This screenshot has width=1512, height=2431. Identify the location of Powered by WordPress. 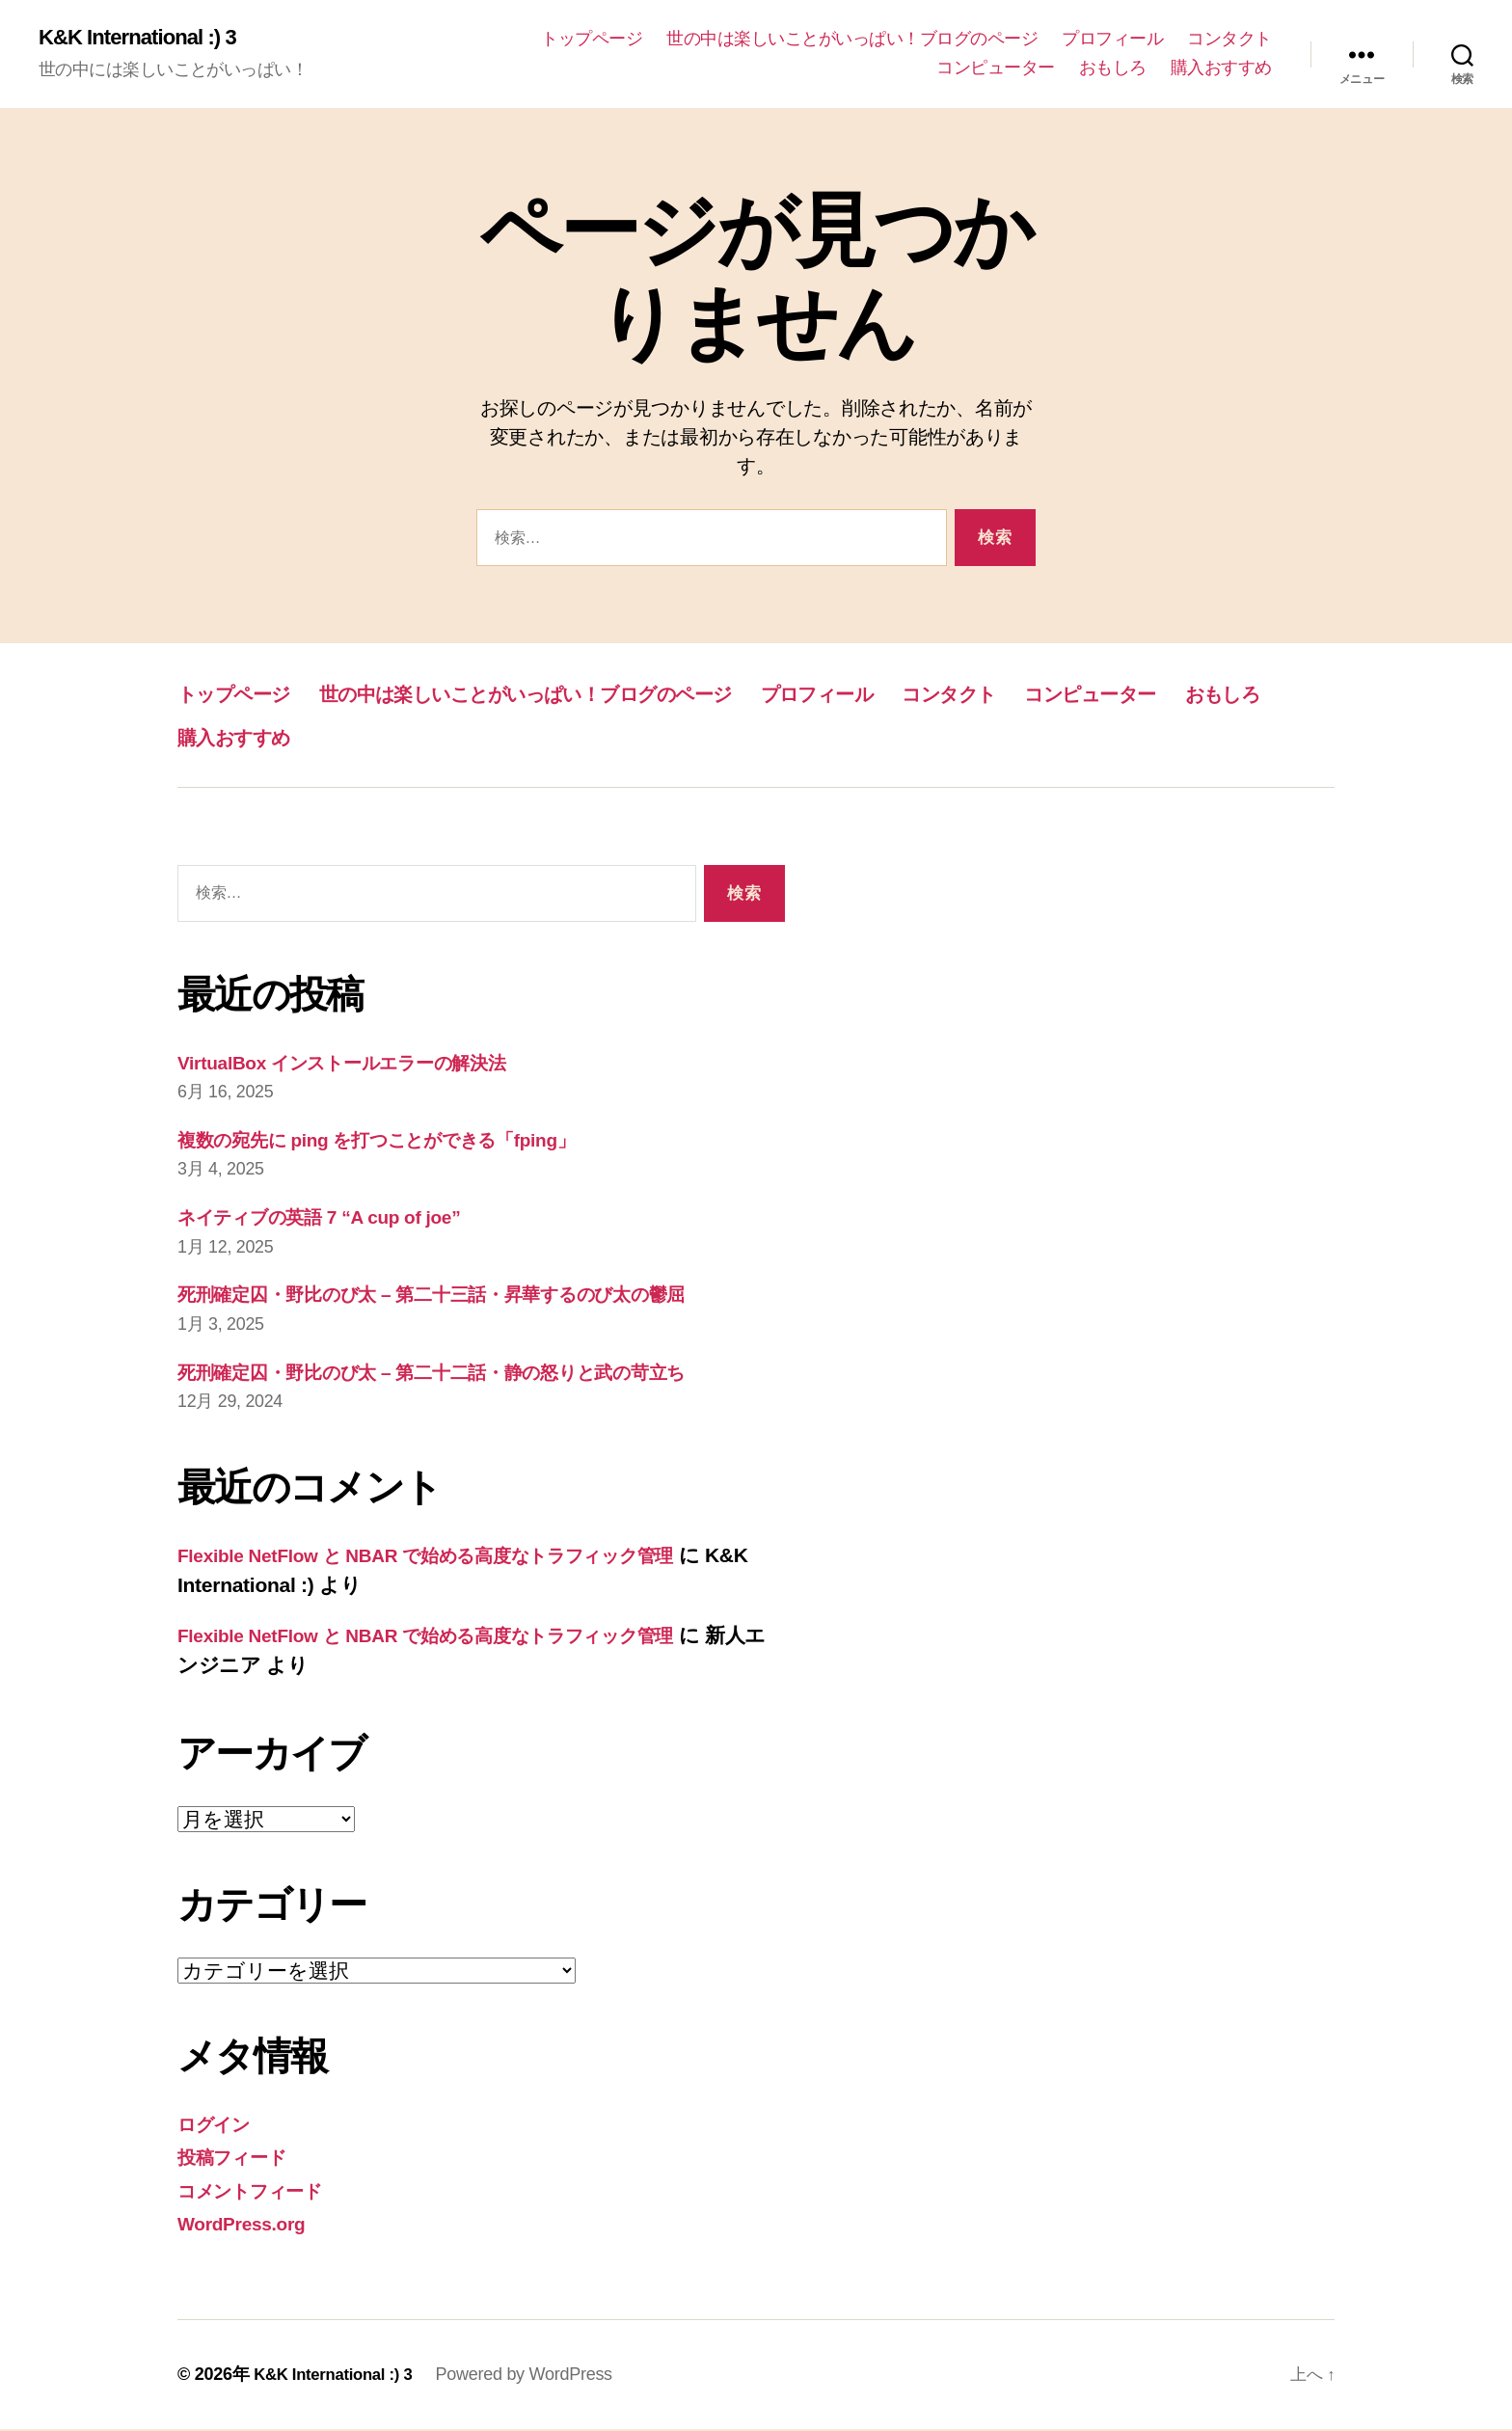
(536, 2376).